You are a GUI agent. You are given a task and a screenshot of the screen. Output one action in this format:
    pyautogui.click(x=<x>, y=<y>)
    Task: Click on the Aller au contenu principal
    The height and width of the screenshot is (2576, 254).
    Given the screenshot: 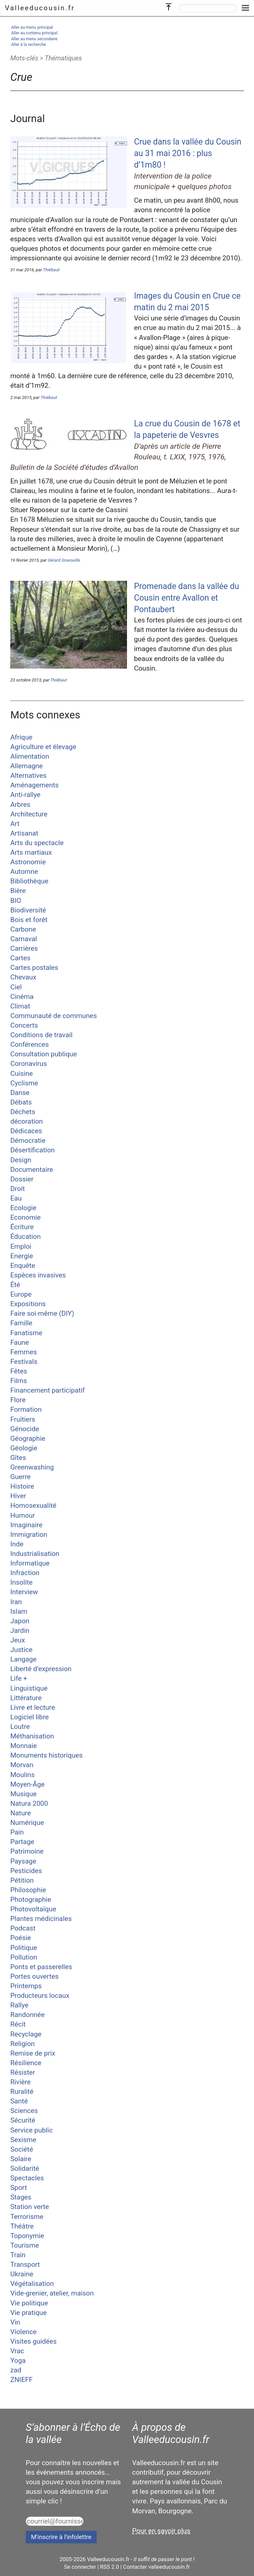 What is the action you would take?
    pyautogui.click(x=34, y=32)
    